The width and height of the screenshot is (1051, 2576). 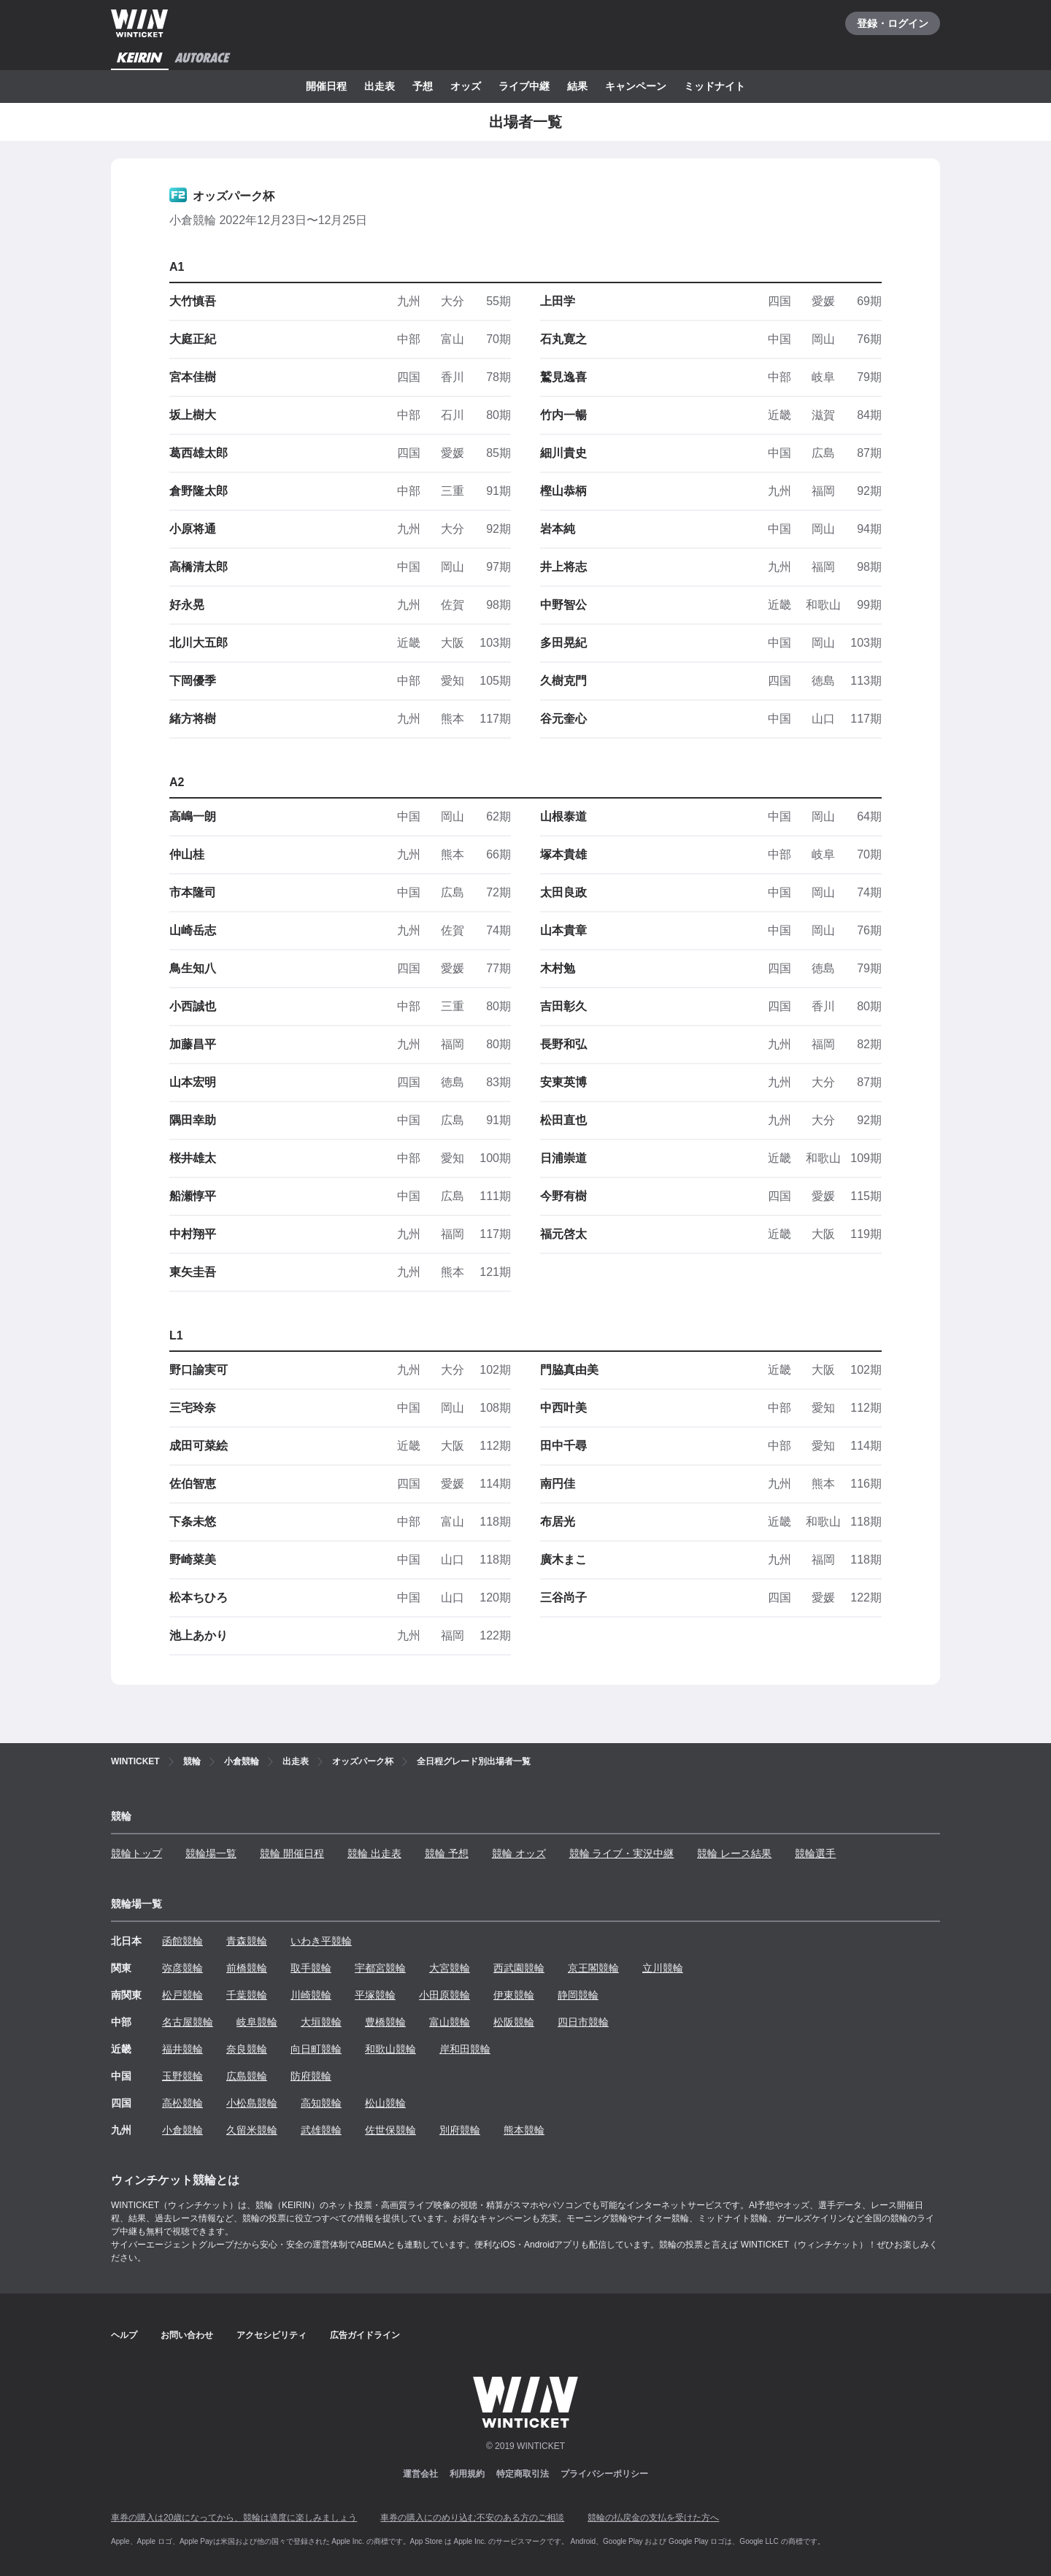 I want to click on オッズ, so click(x=465, y=86).